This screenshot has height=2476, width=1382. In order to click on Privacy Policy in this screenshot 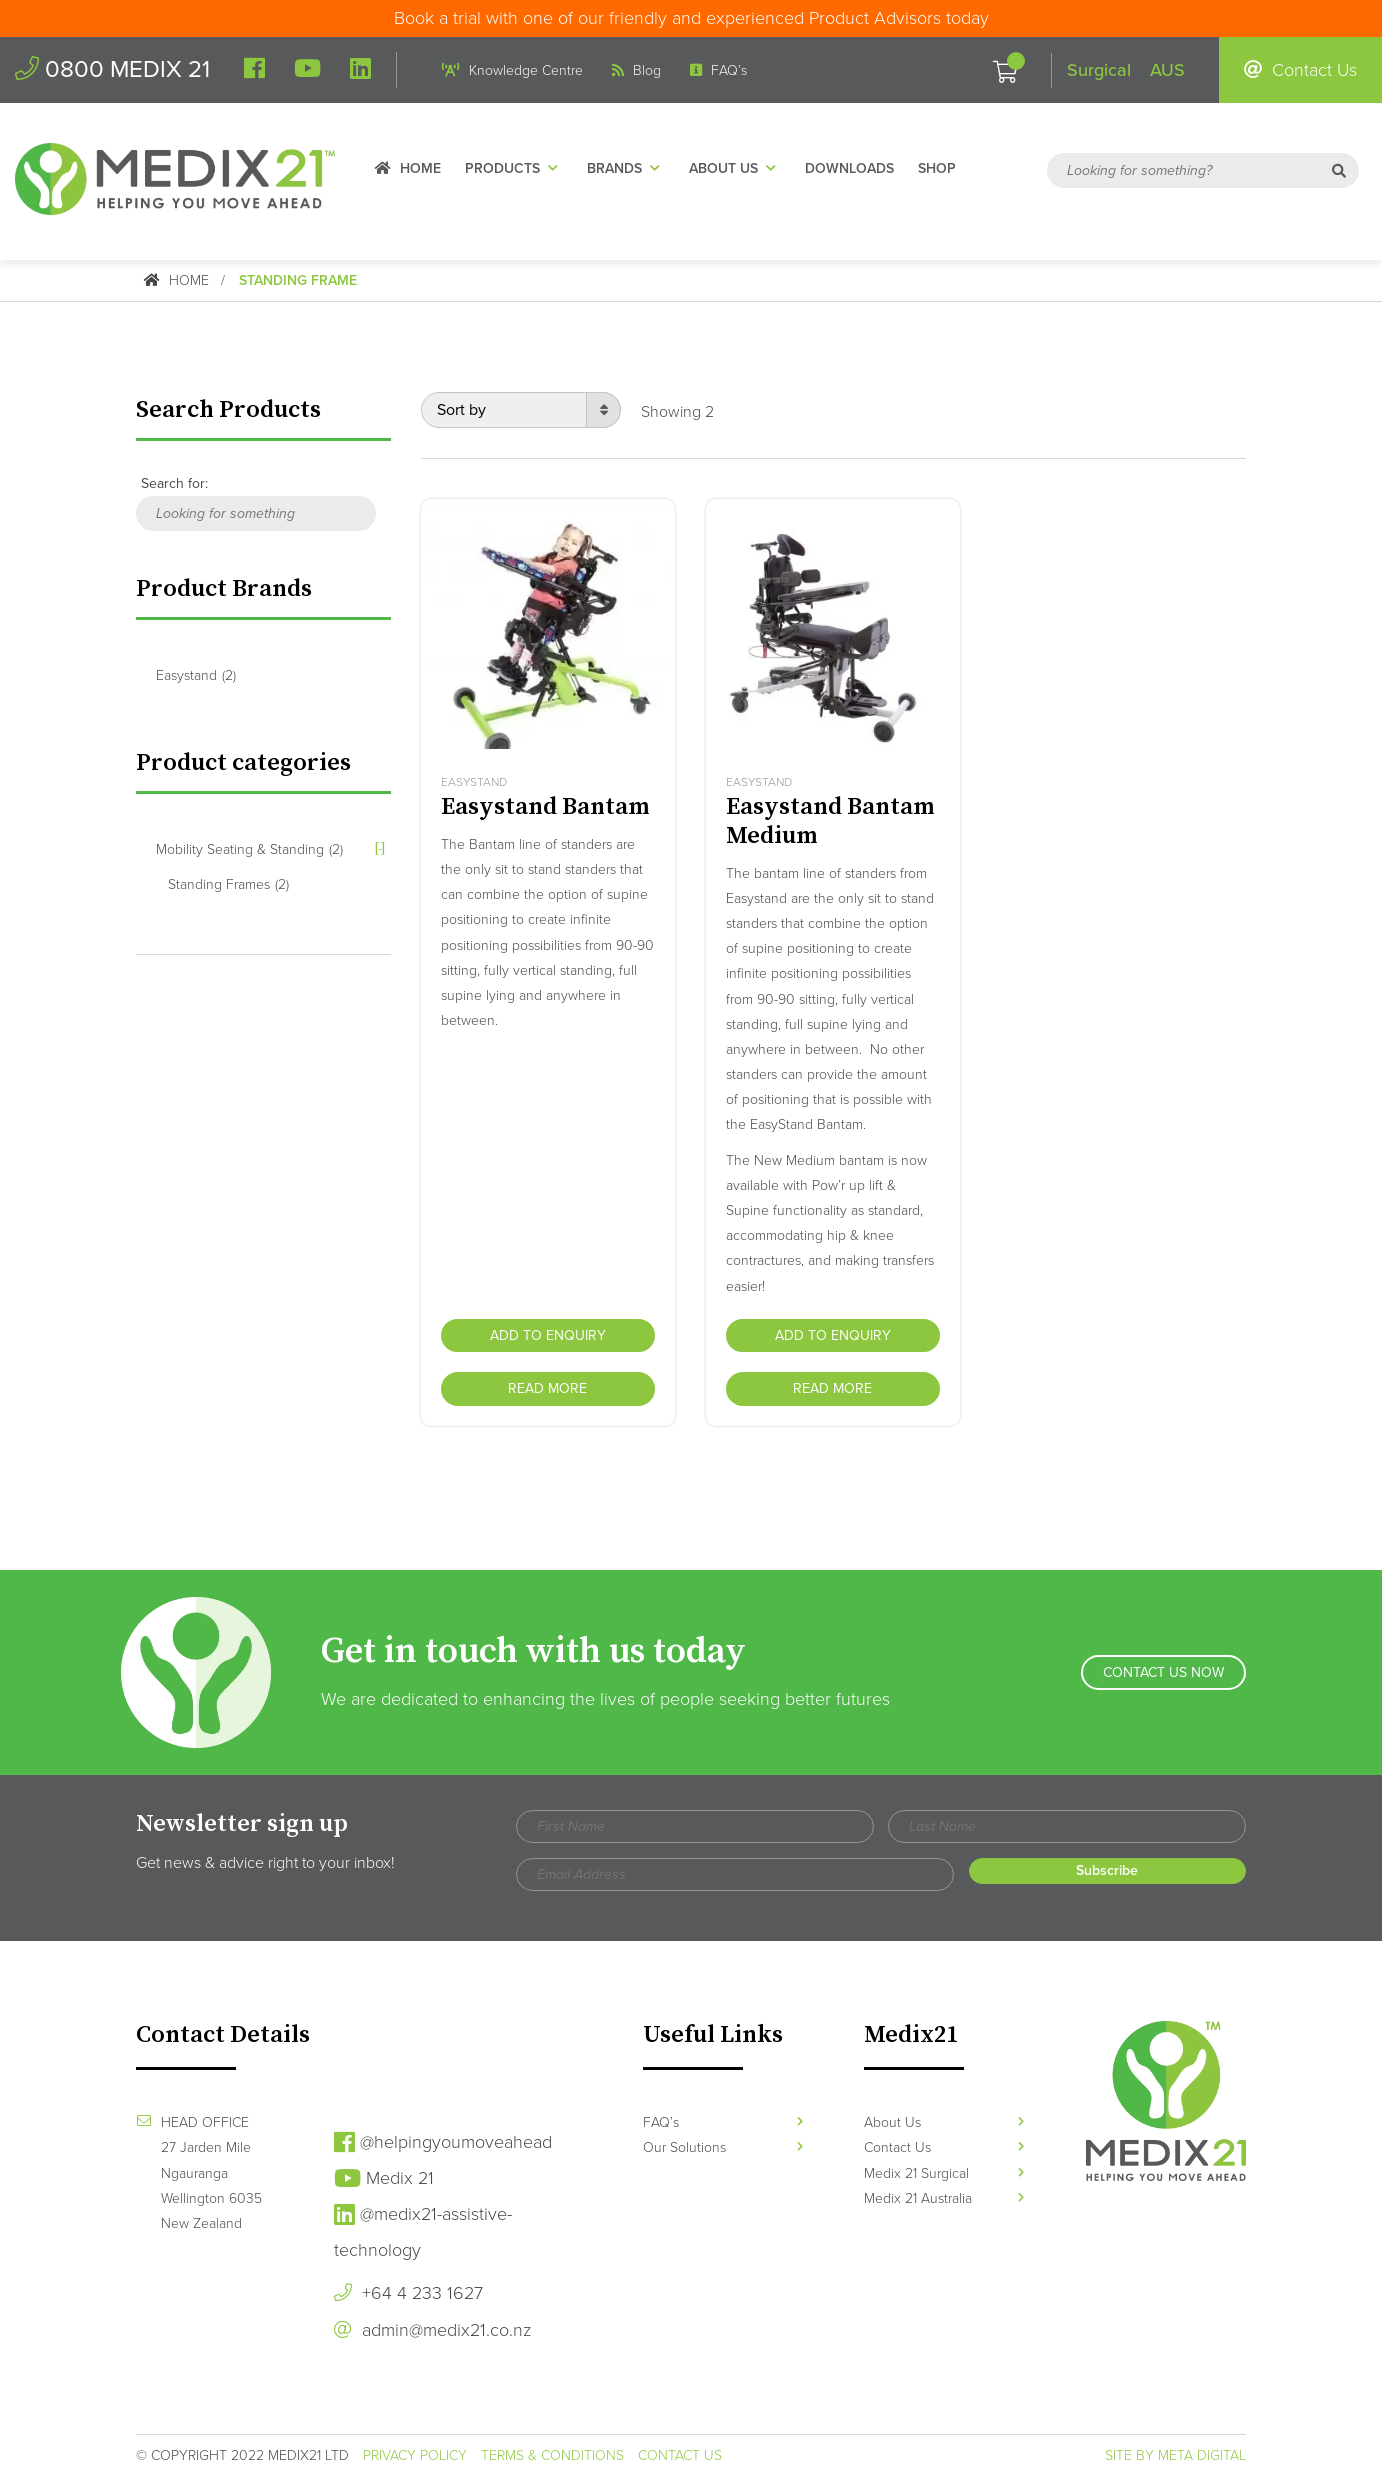, I will do `click(415, 2455)`.